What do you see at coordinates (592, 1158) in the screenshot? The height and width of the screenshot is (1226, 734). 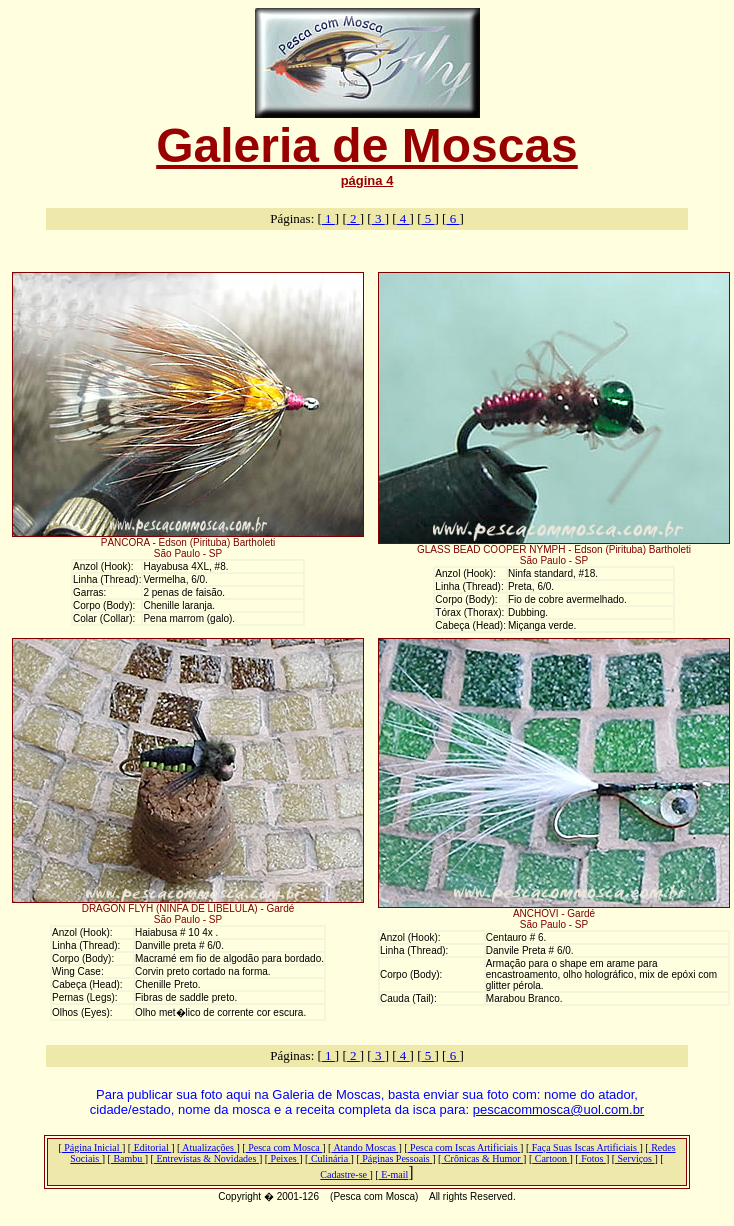 I see `Fotos` at bounding box center [592, 1158].